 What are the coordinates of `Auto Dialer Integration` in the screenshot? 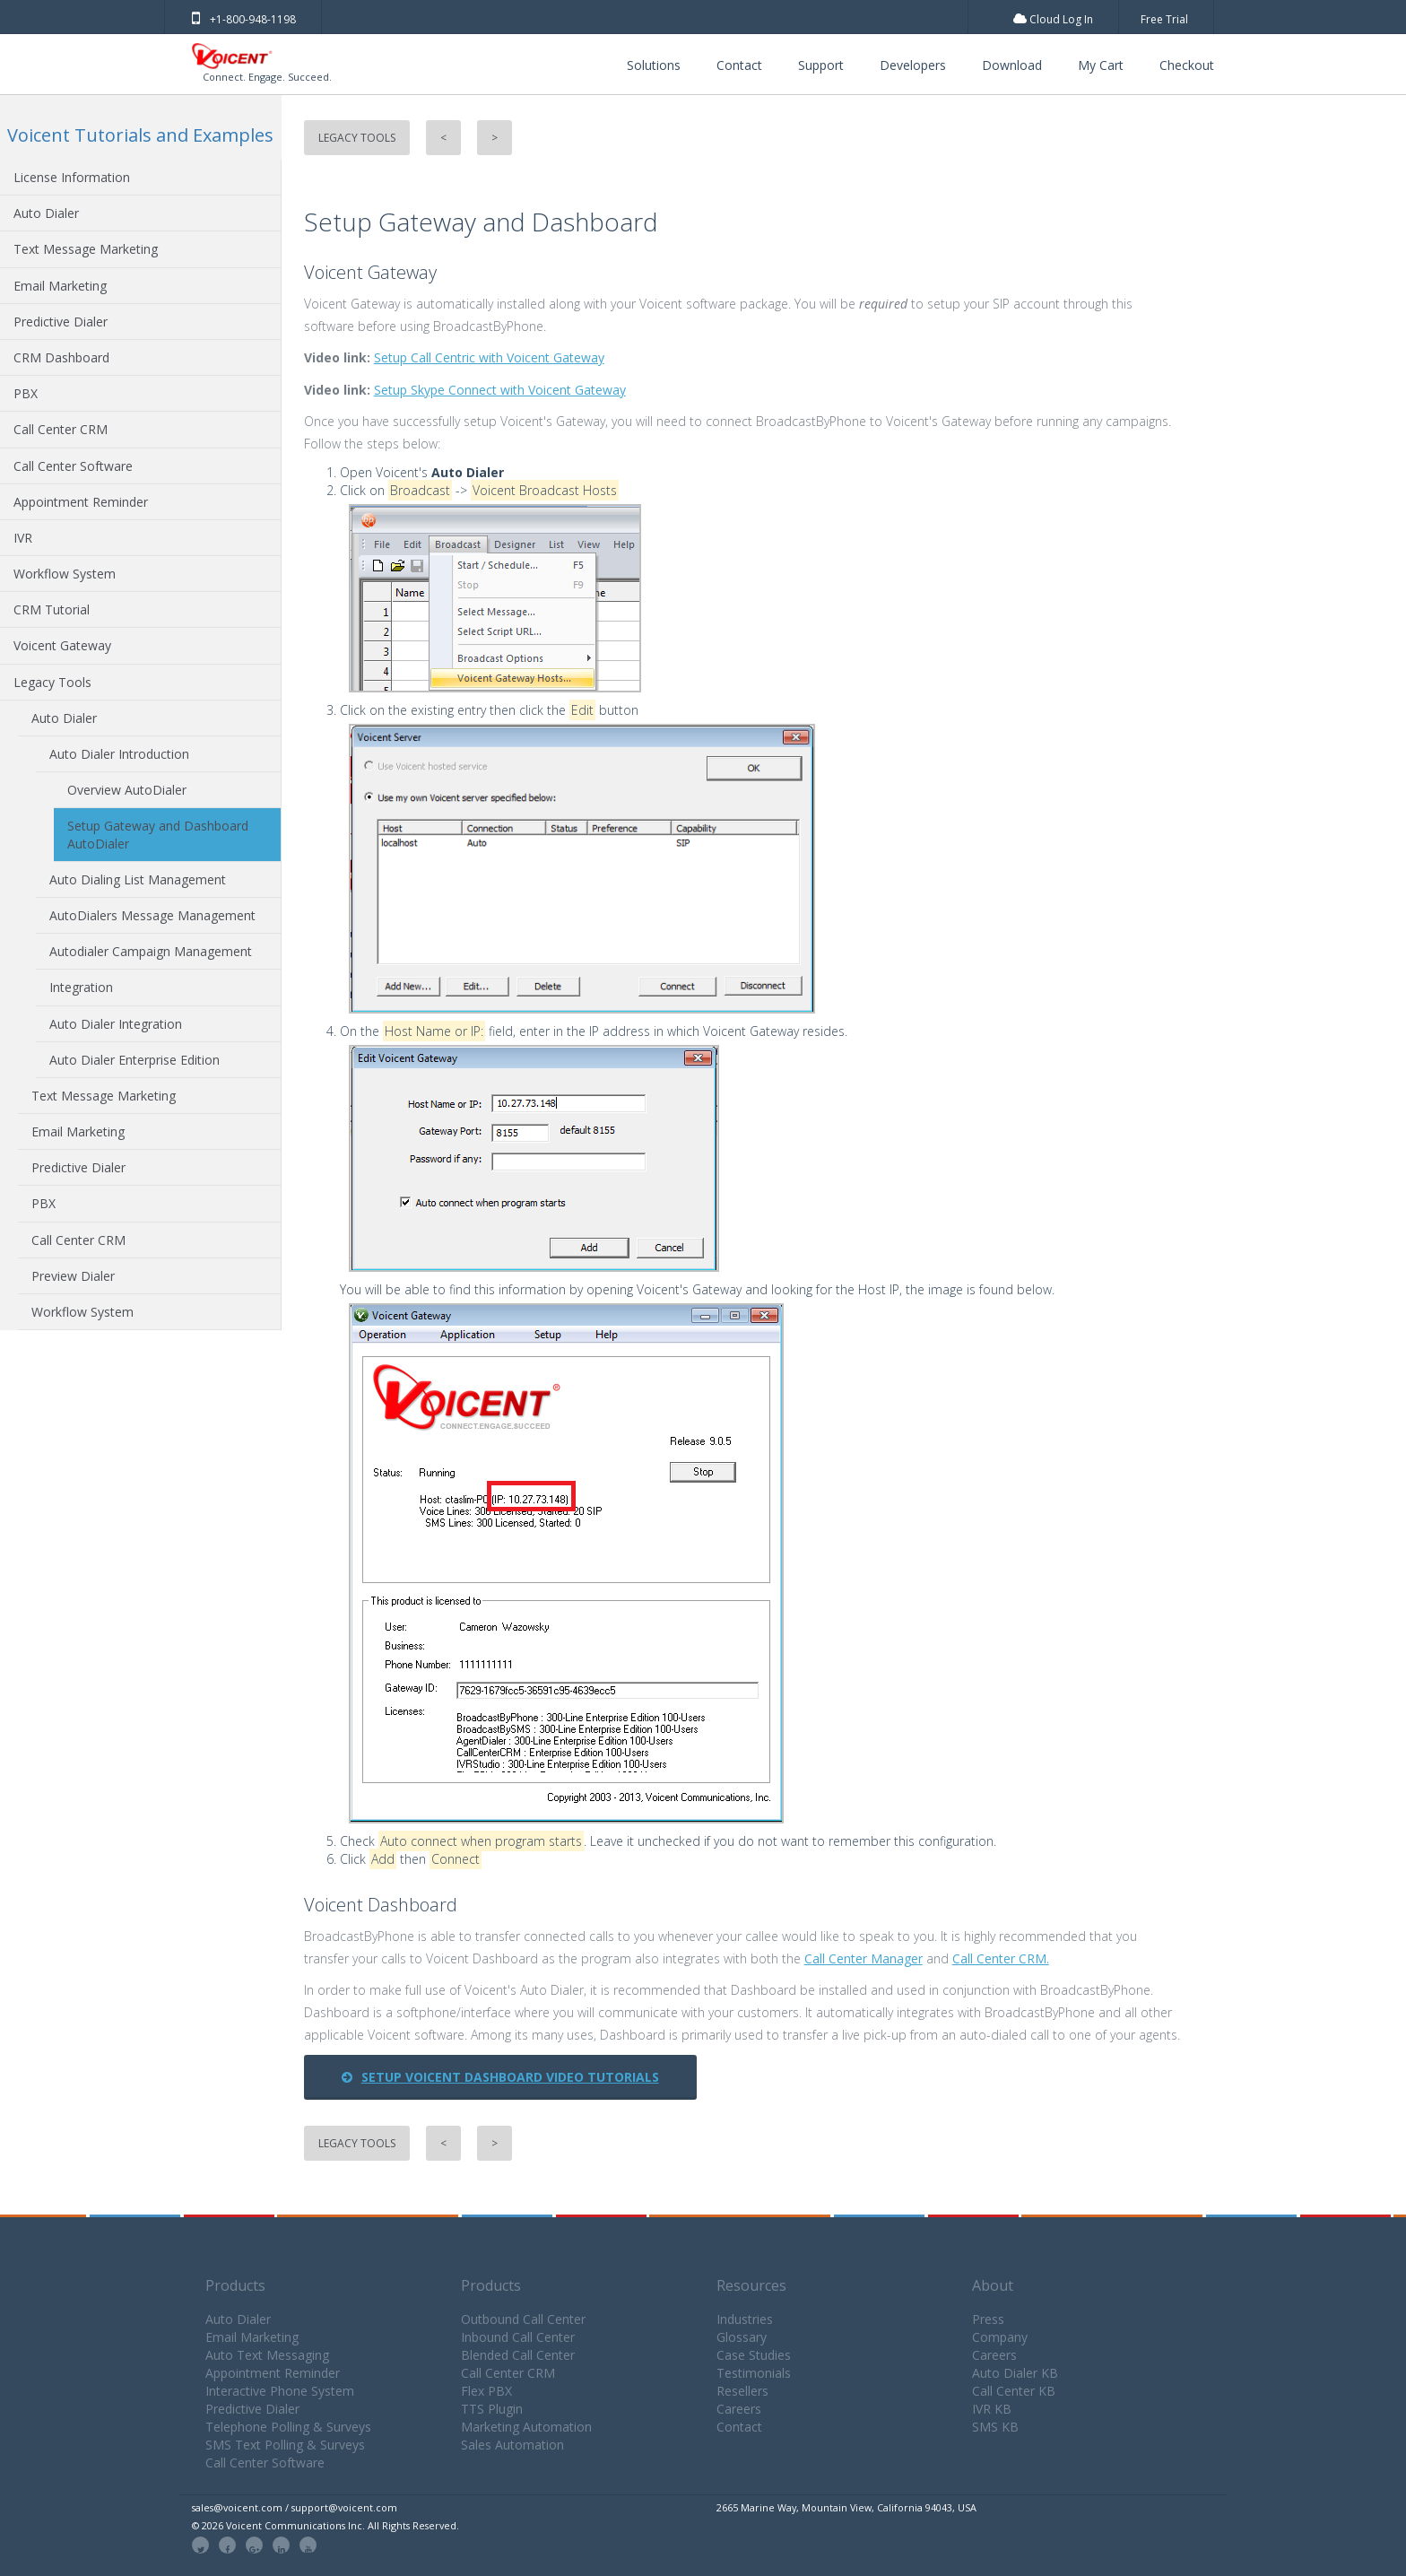 It's located at (115, 1023).